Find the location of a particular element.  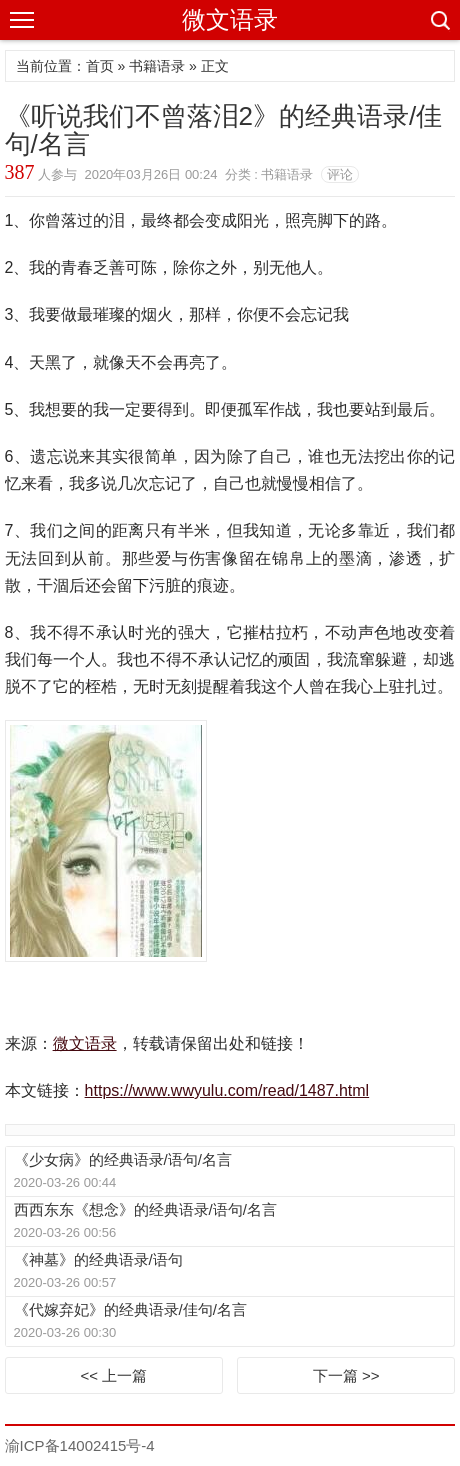

https://www.wwyulu.com/read/1487.html is located at coordinates (227, 1090).